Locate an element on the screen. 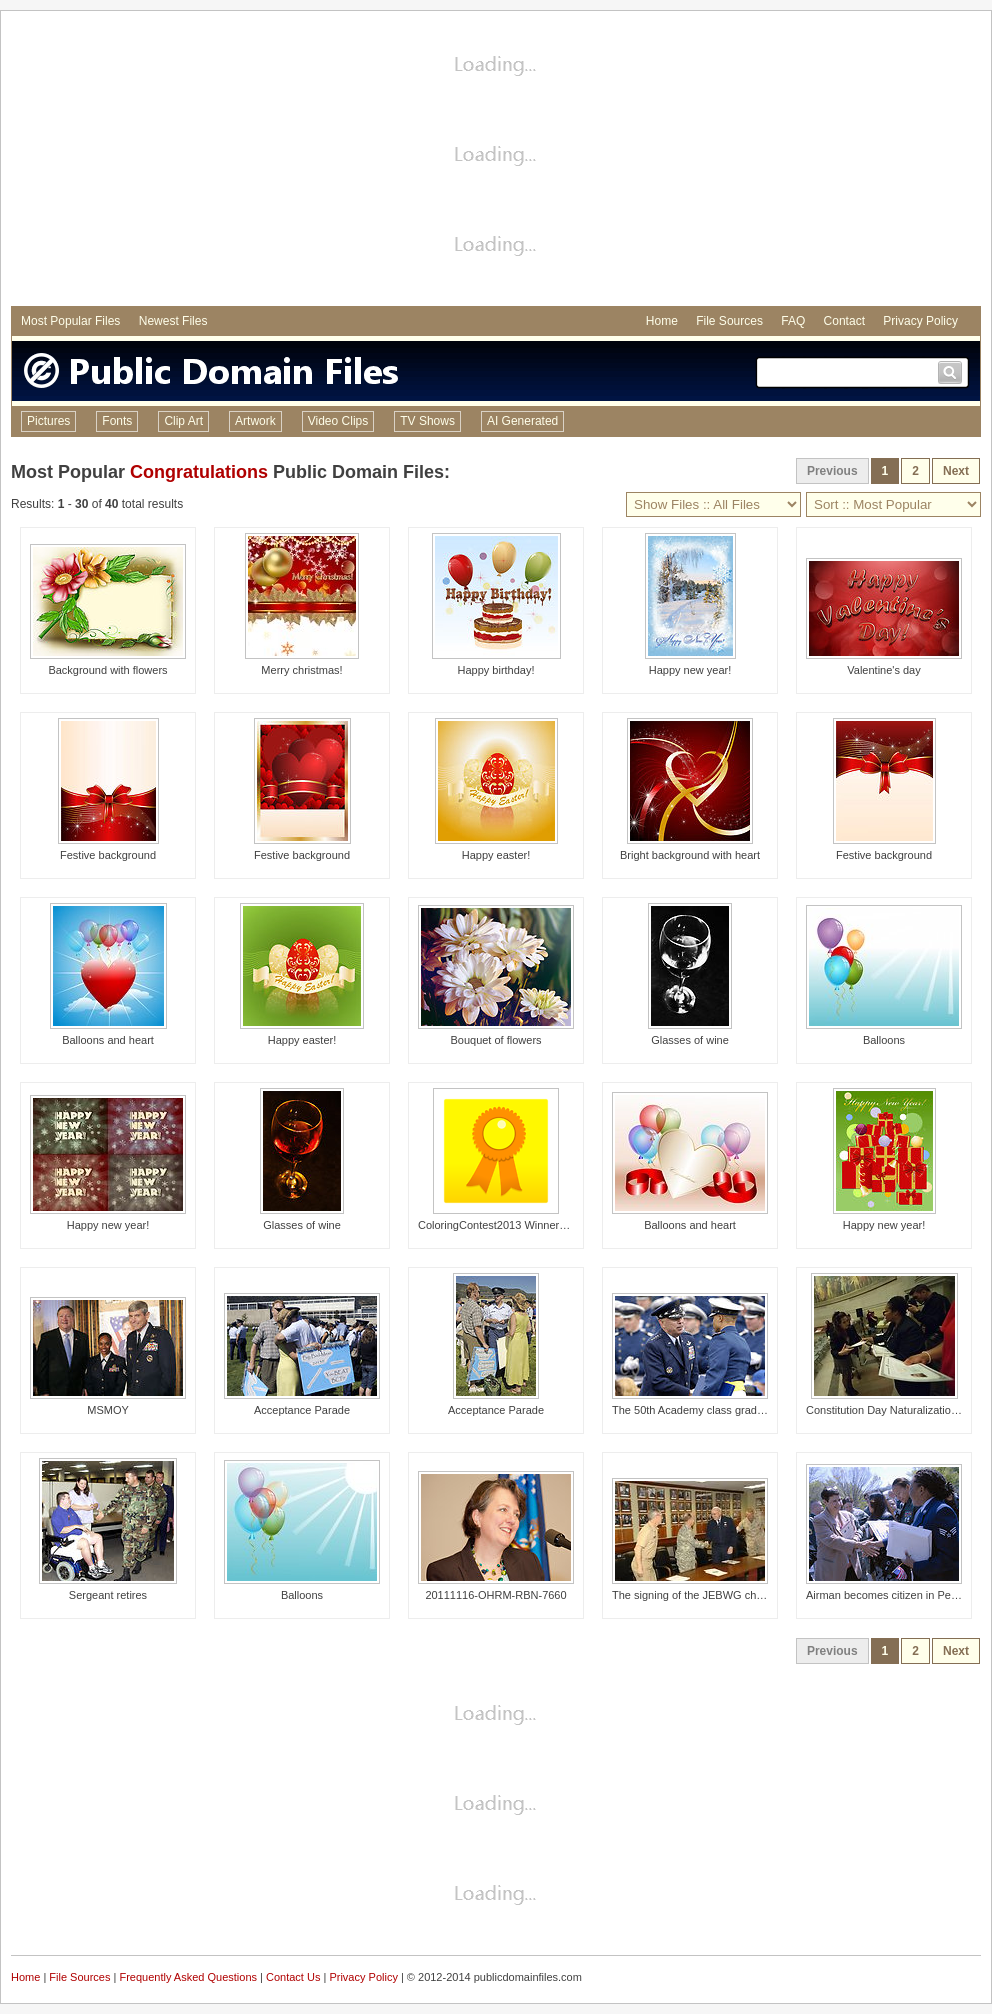 This screenshot has height=2014, width=992. Fonts is located at coordinates (117, 421).